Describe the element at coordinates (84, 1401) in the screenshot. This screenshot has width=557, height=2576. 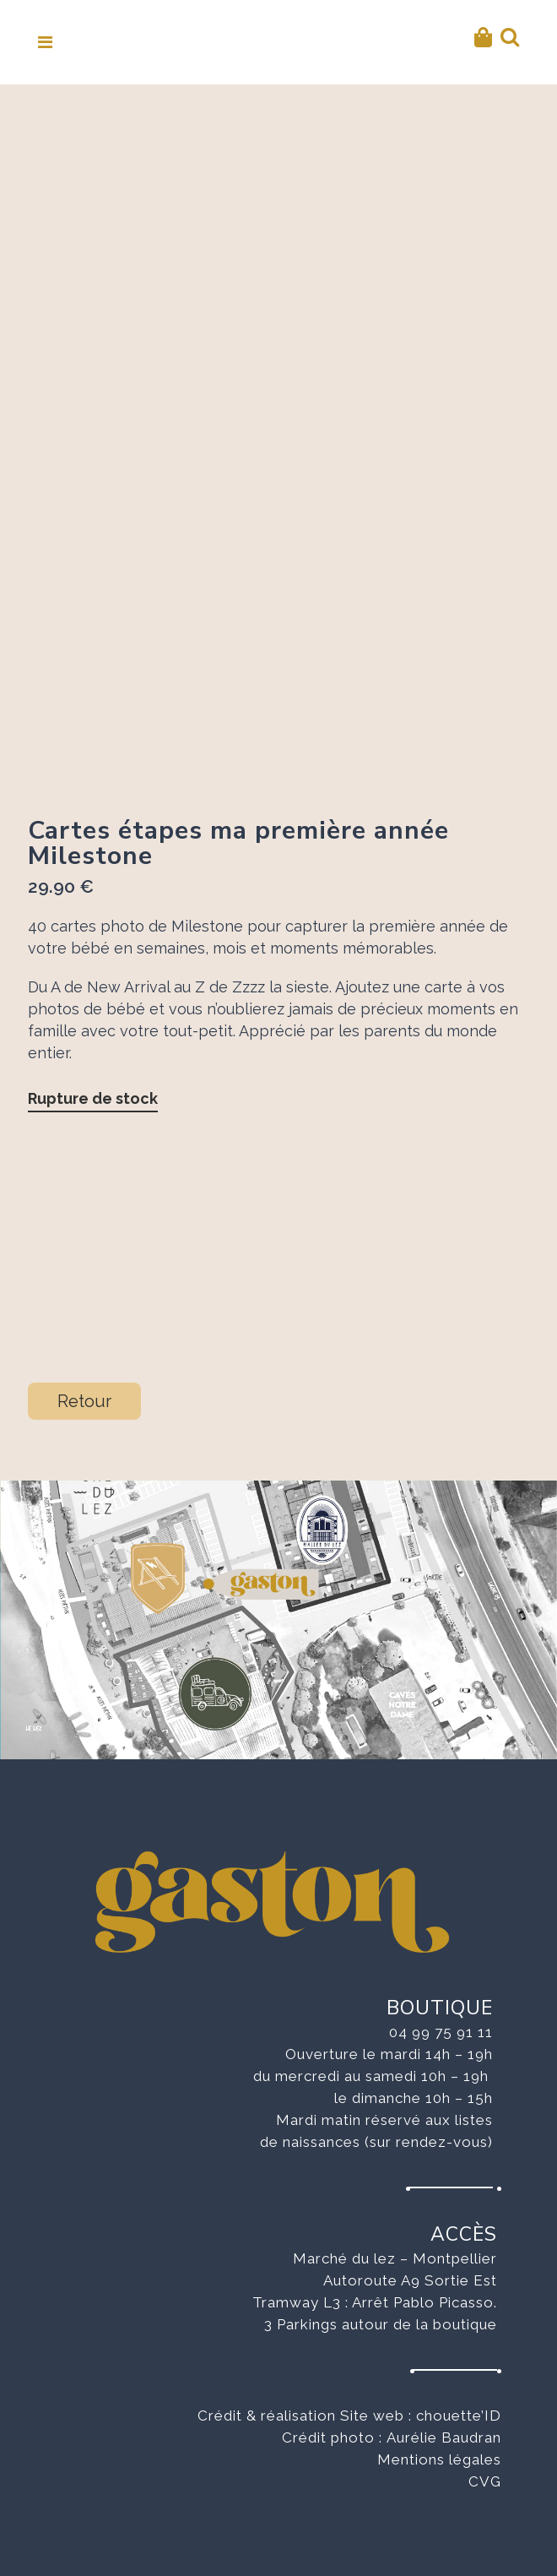
I see `Retour` at that location.